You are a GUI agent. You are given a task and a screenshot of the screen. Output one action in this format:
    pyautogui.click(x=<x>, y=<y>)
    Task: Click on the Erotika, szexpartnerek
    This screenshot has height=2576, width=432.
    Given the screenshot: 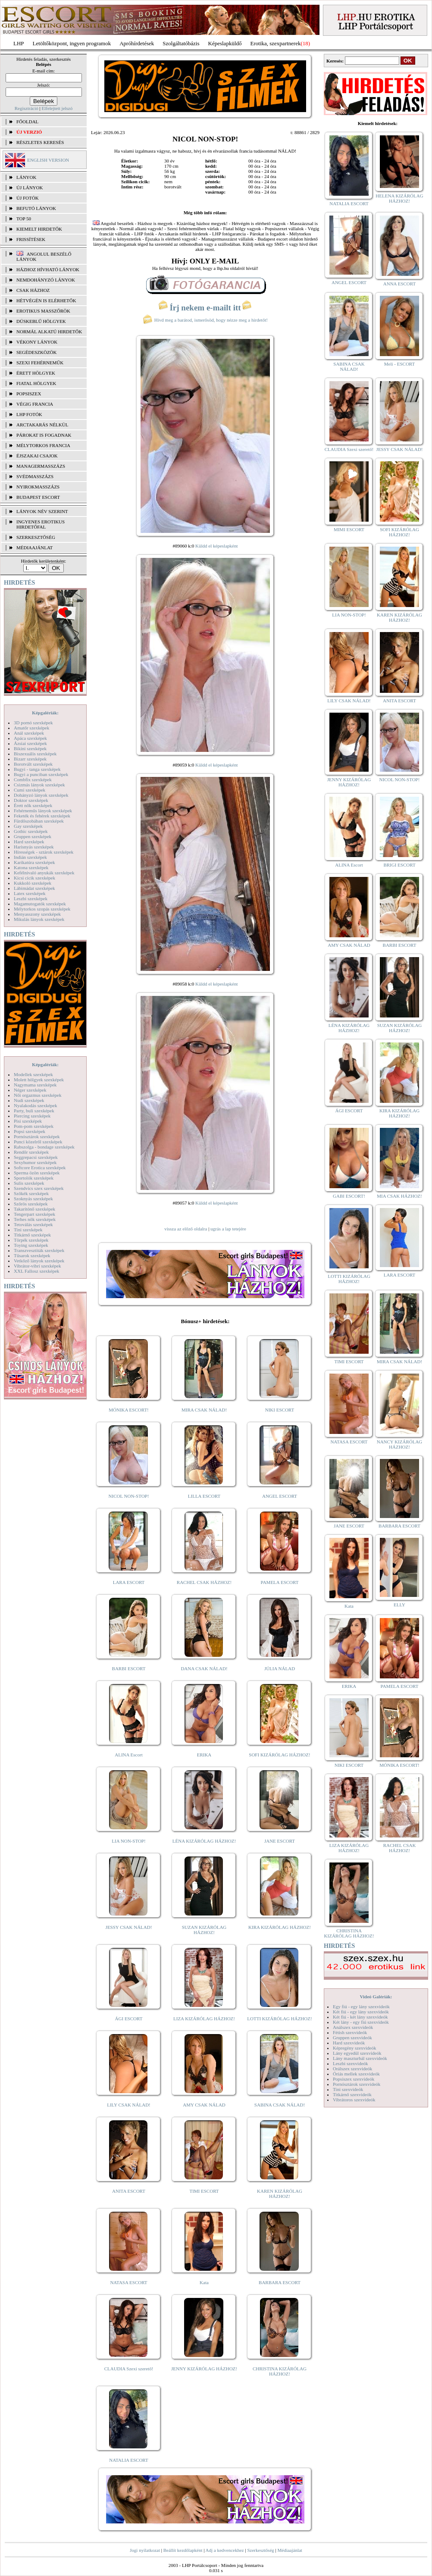 What is the action you would take?
    pyautogui.click(x=275, y=43)
    